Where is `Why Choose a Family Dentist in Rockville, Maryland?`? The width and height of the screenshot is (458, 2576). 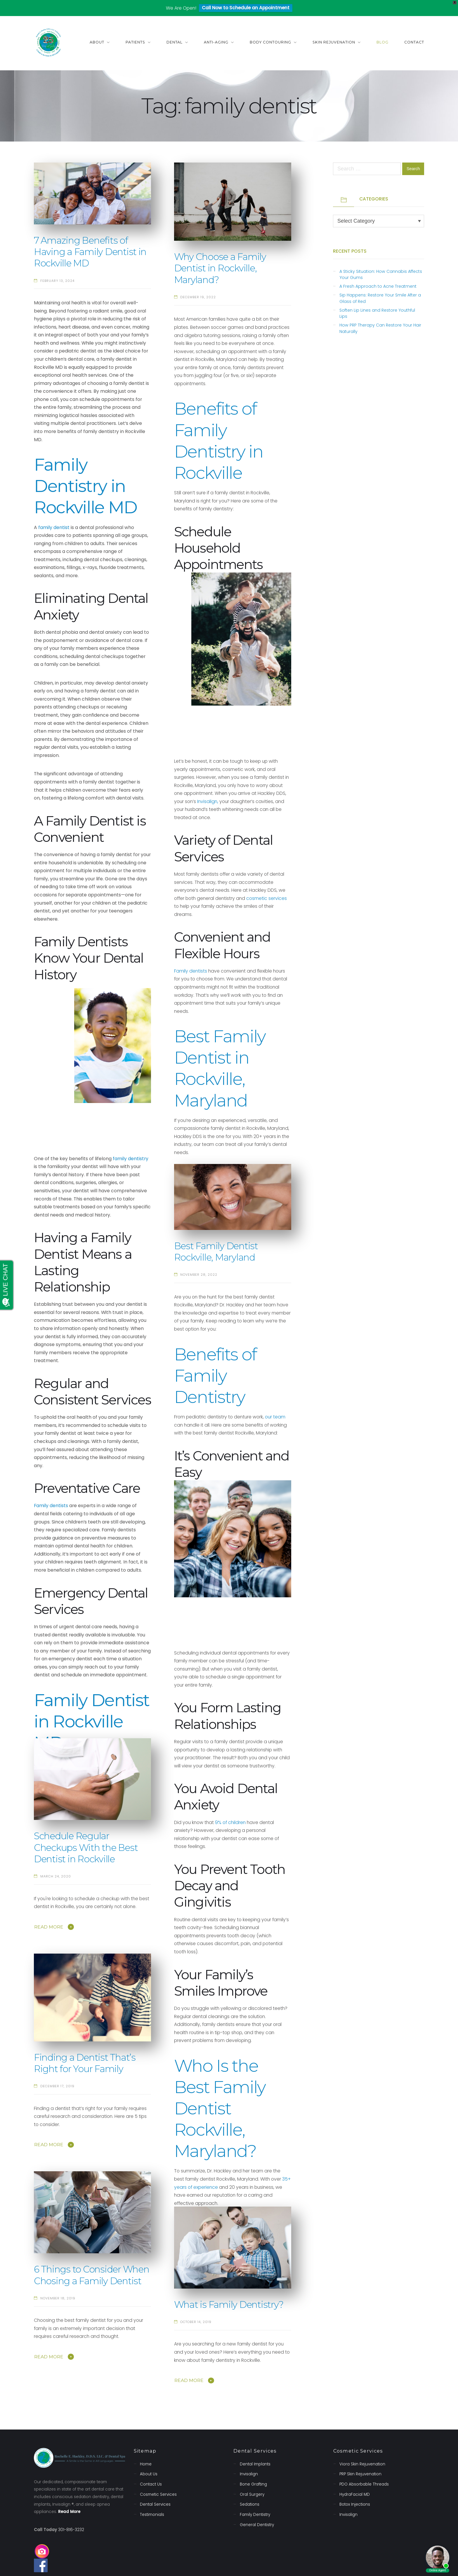
Why Choose a Family Dentist in Rockville, Maryland? is located at coordinates (220, 268).